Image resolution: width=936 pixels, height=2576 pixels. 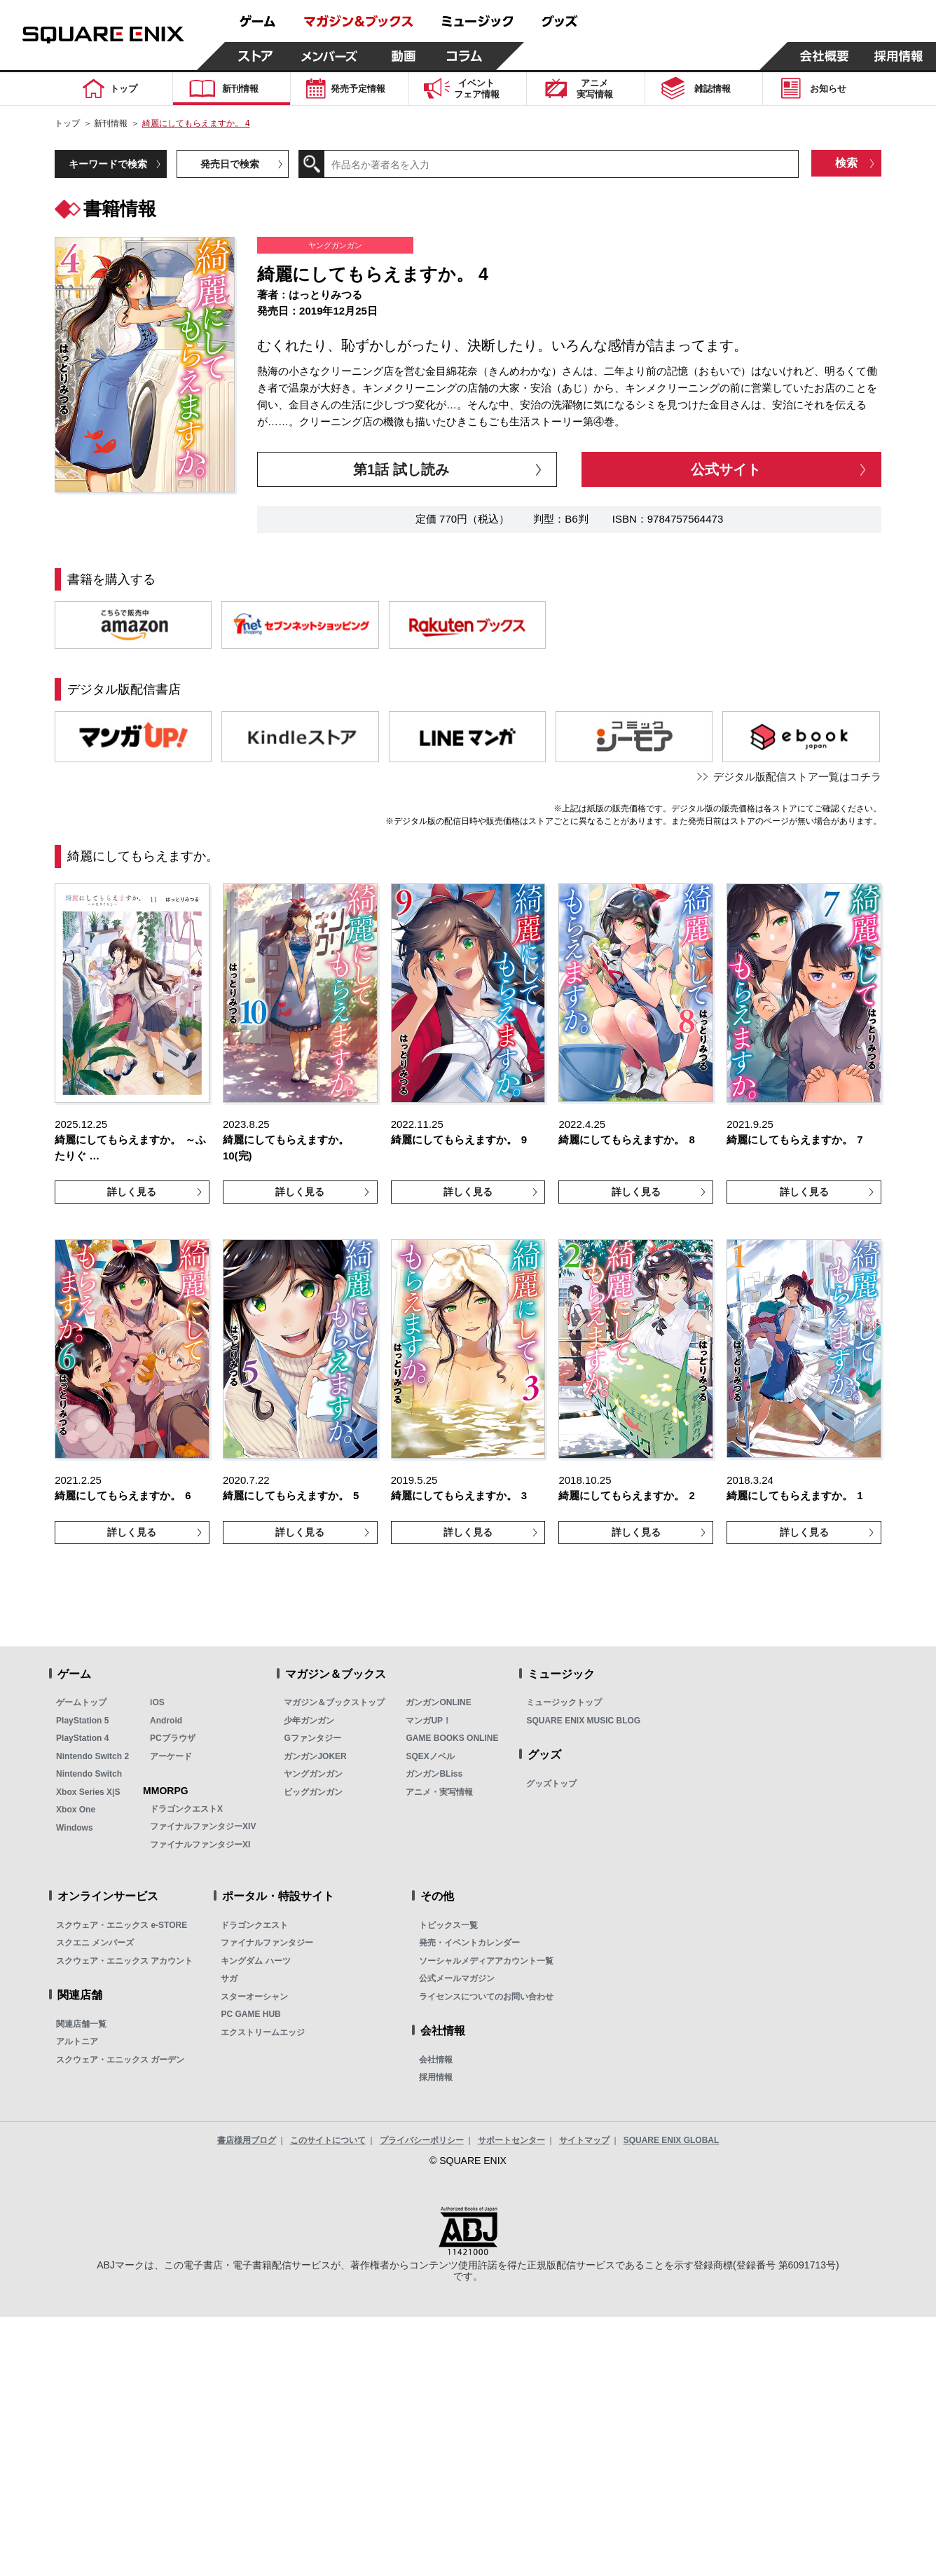 I want to click on マガジン＆ブックストップ, so click(x=334, y=1702).